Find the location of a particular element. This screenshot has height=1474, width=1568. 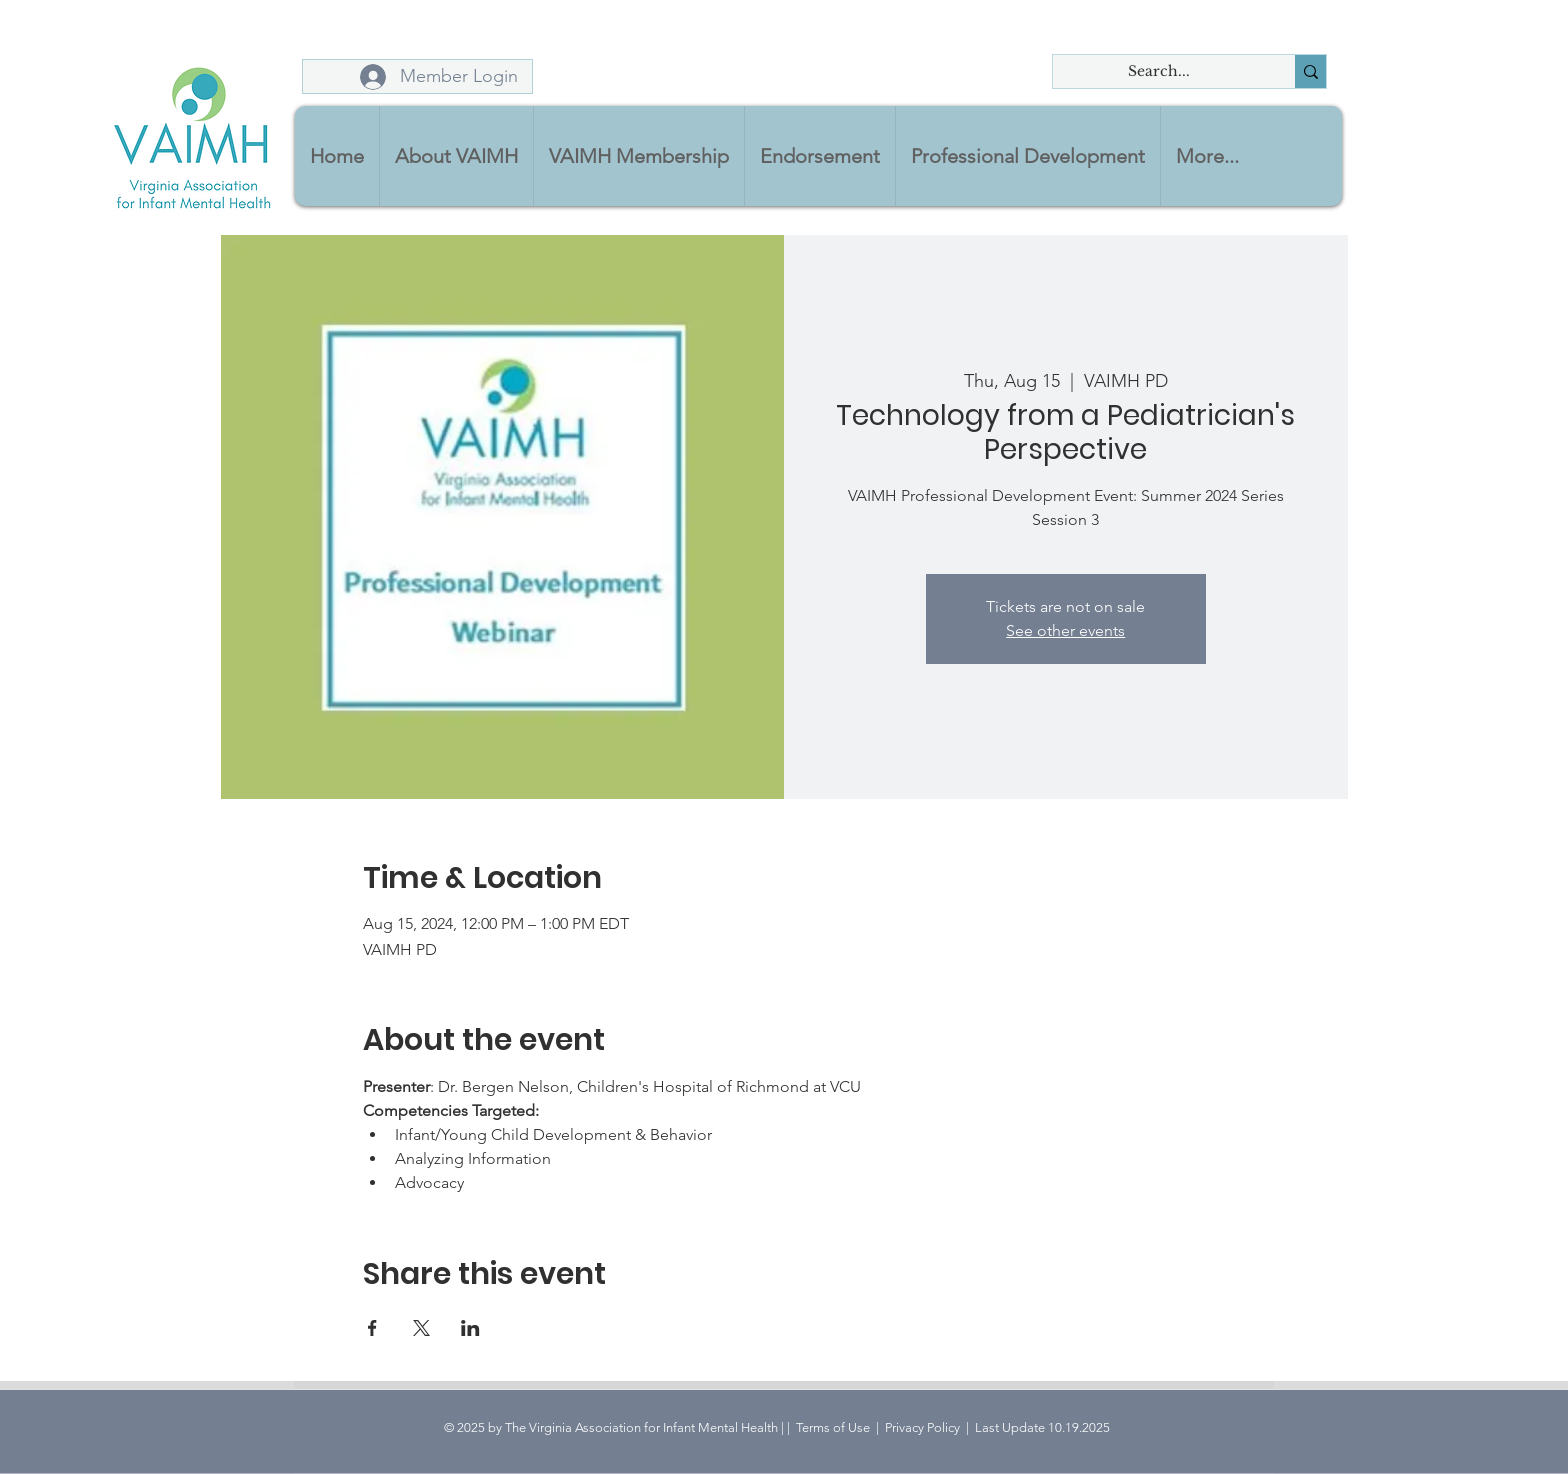

[Share event on LinkedIn] is located at coordinates (470, 1328).